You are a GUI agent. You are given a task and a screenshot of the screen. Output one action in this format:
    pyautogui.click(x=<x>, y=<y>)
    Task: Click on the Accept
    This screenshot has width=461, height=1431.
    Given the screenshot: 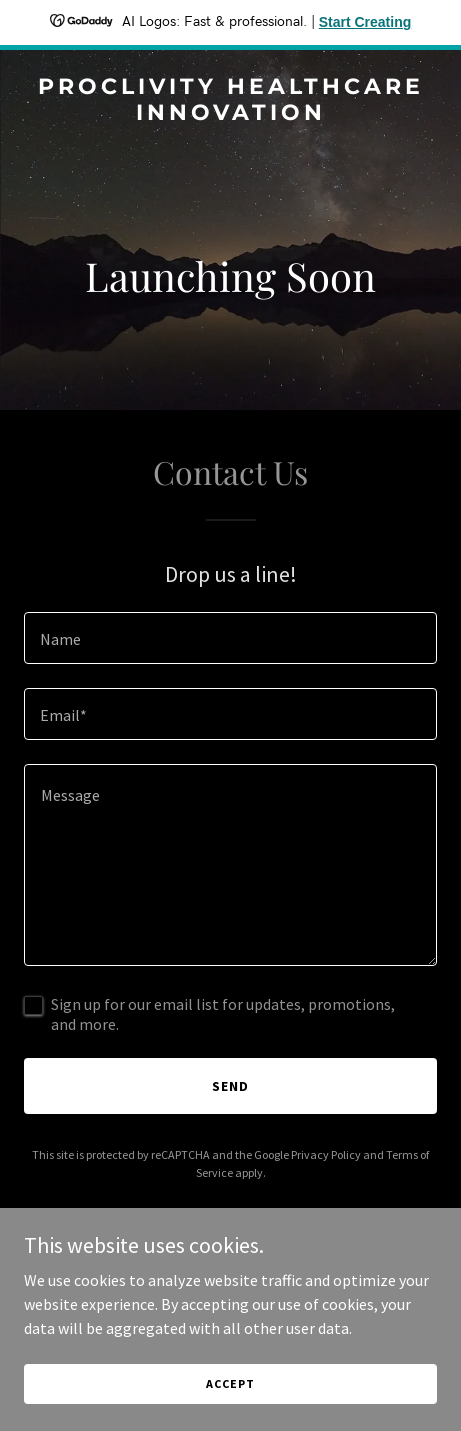 What is the action you would take?
    pyautogui.click(x=230, y=1383)
    